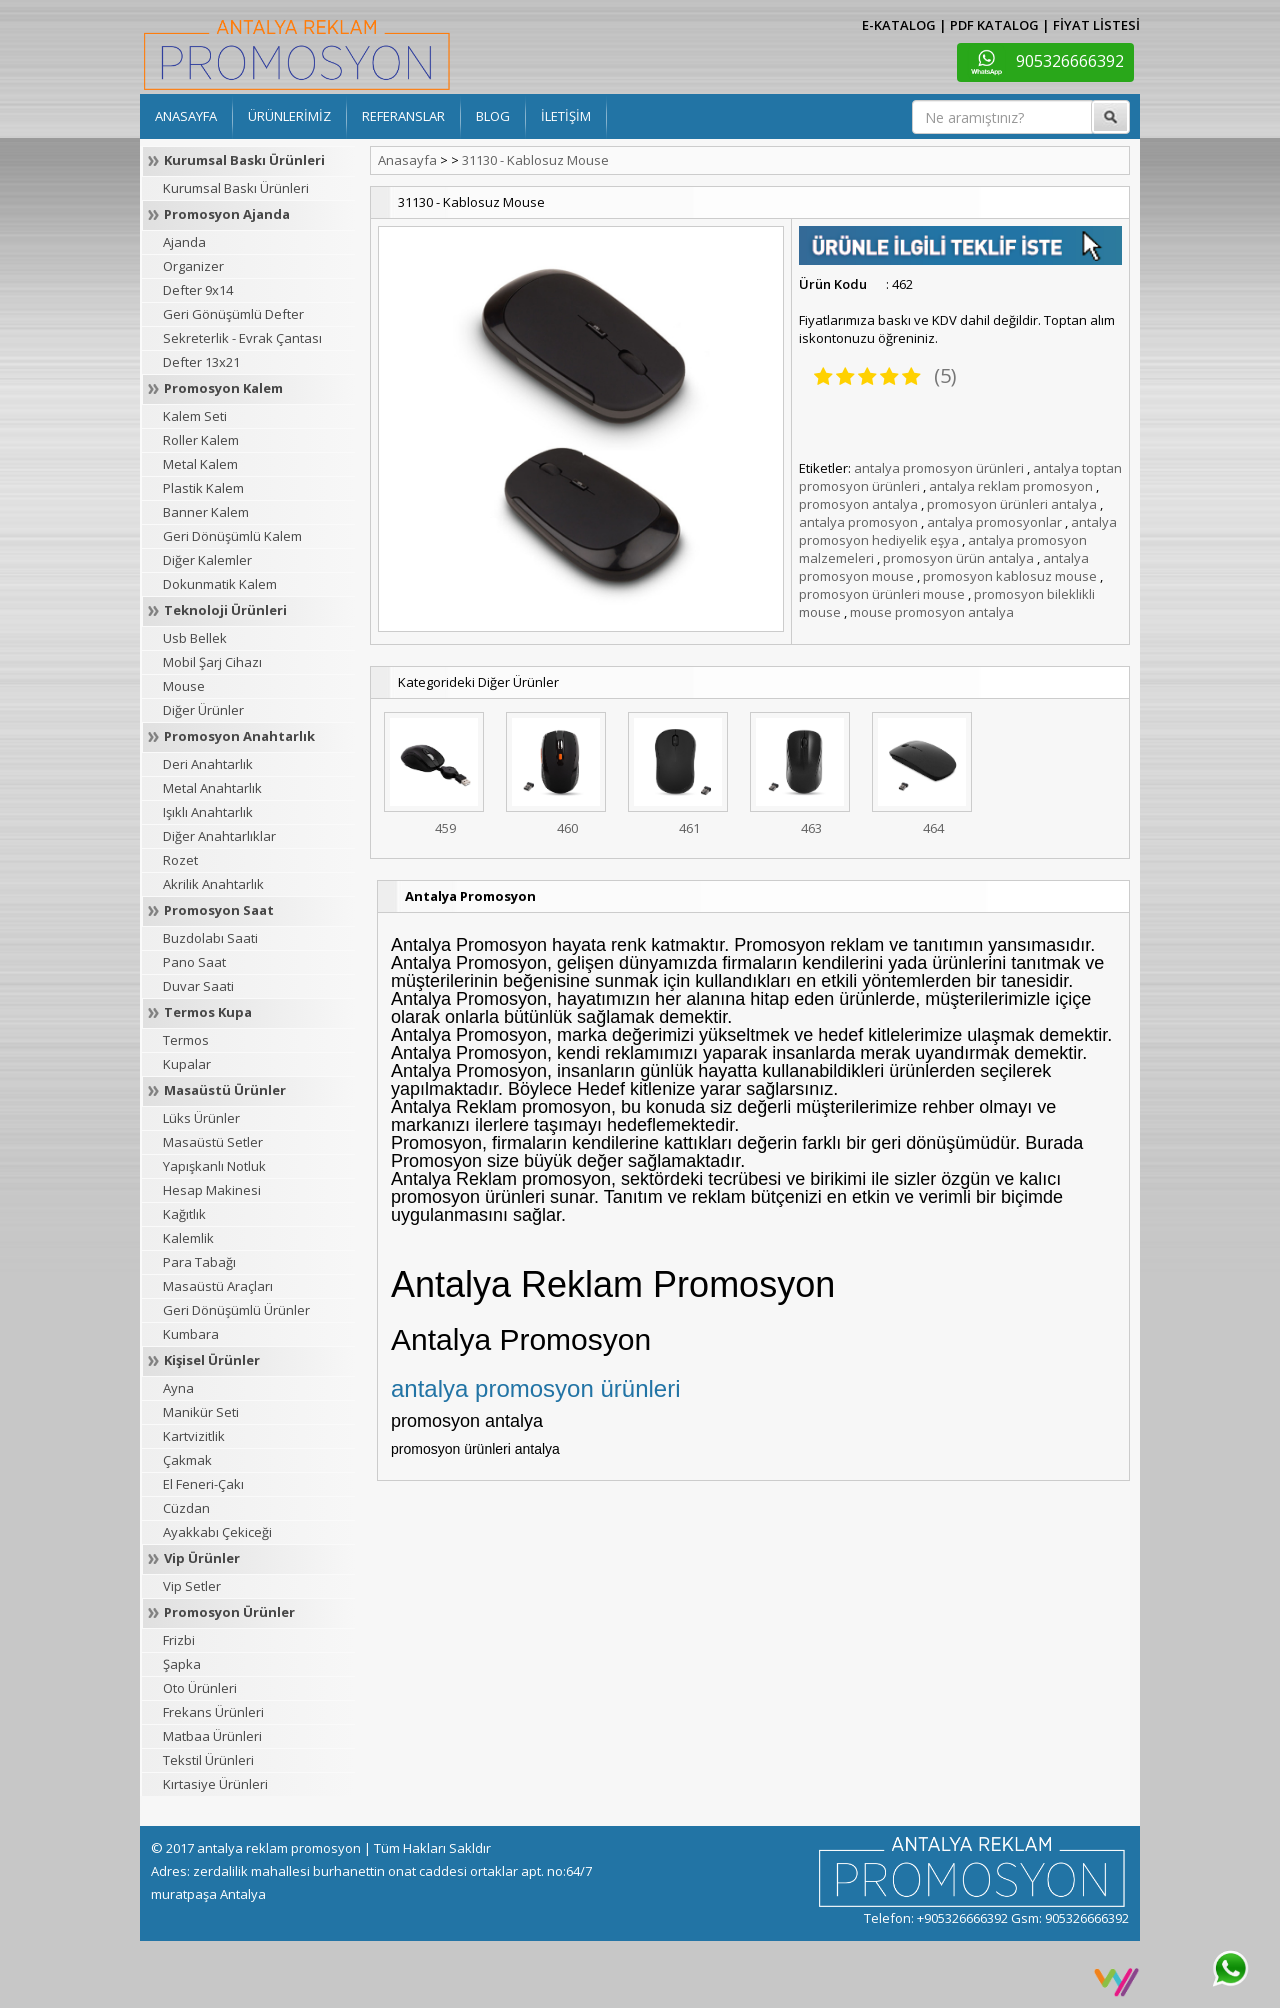 The image size is (1280, 2008). I want to click on Vip Ürünler, so click(202, 1558).